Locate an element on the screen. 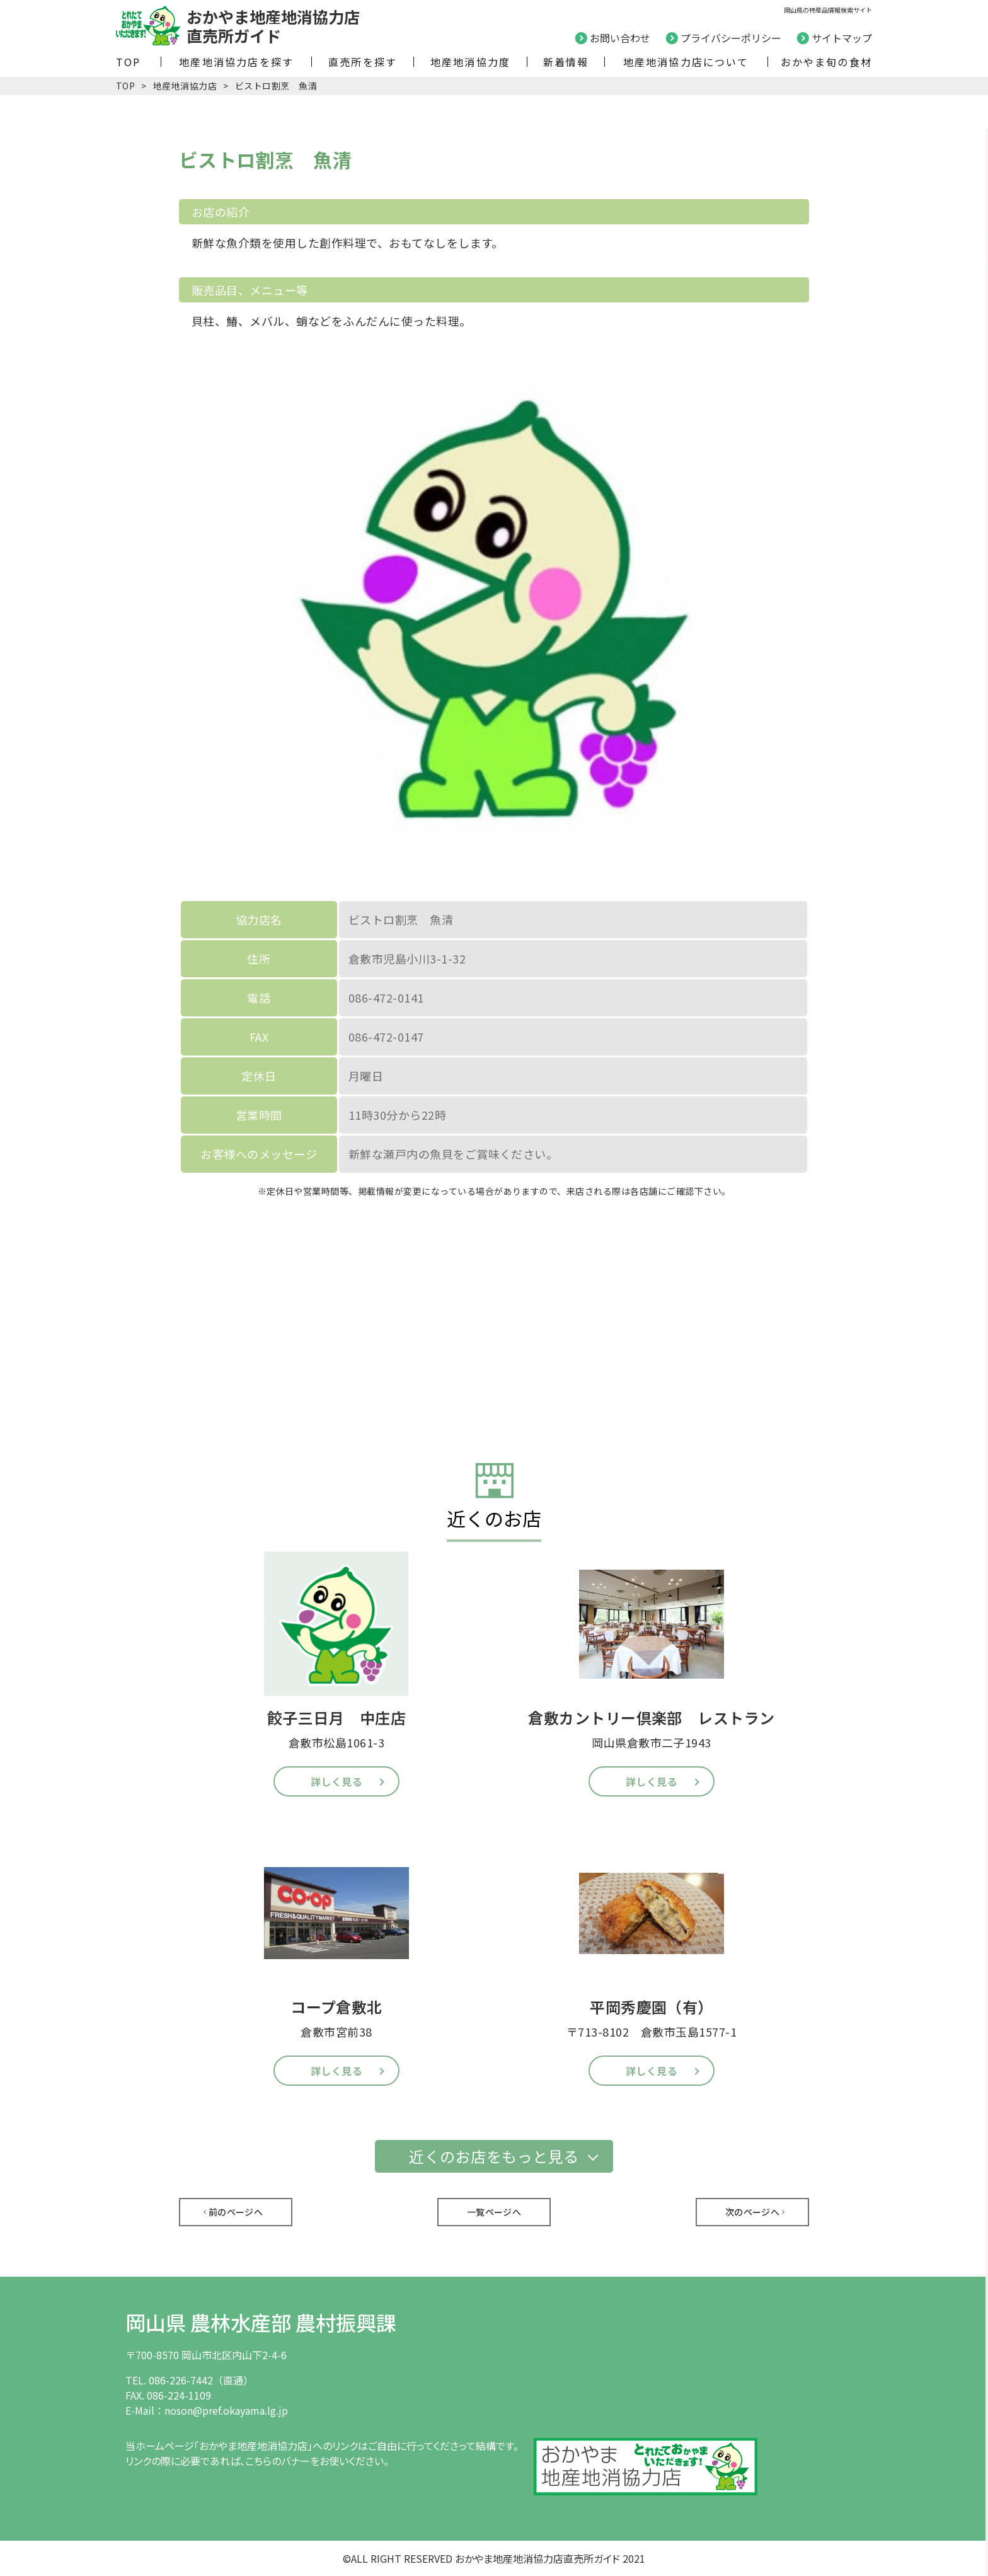  地産地消協力度 is located at coordinates (470, 62).